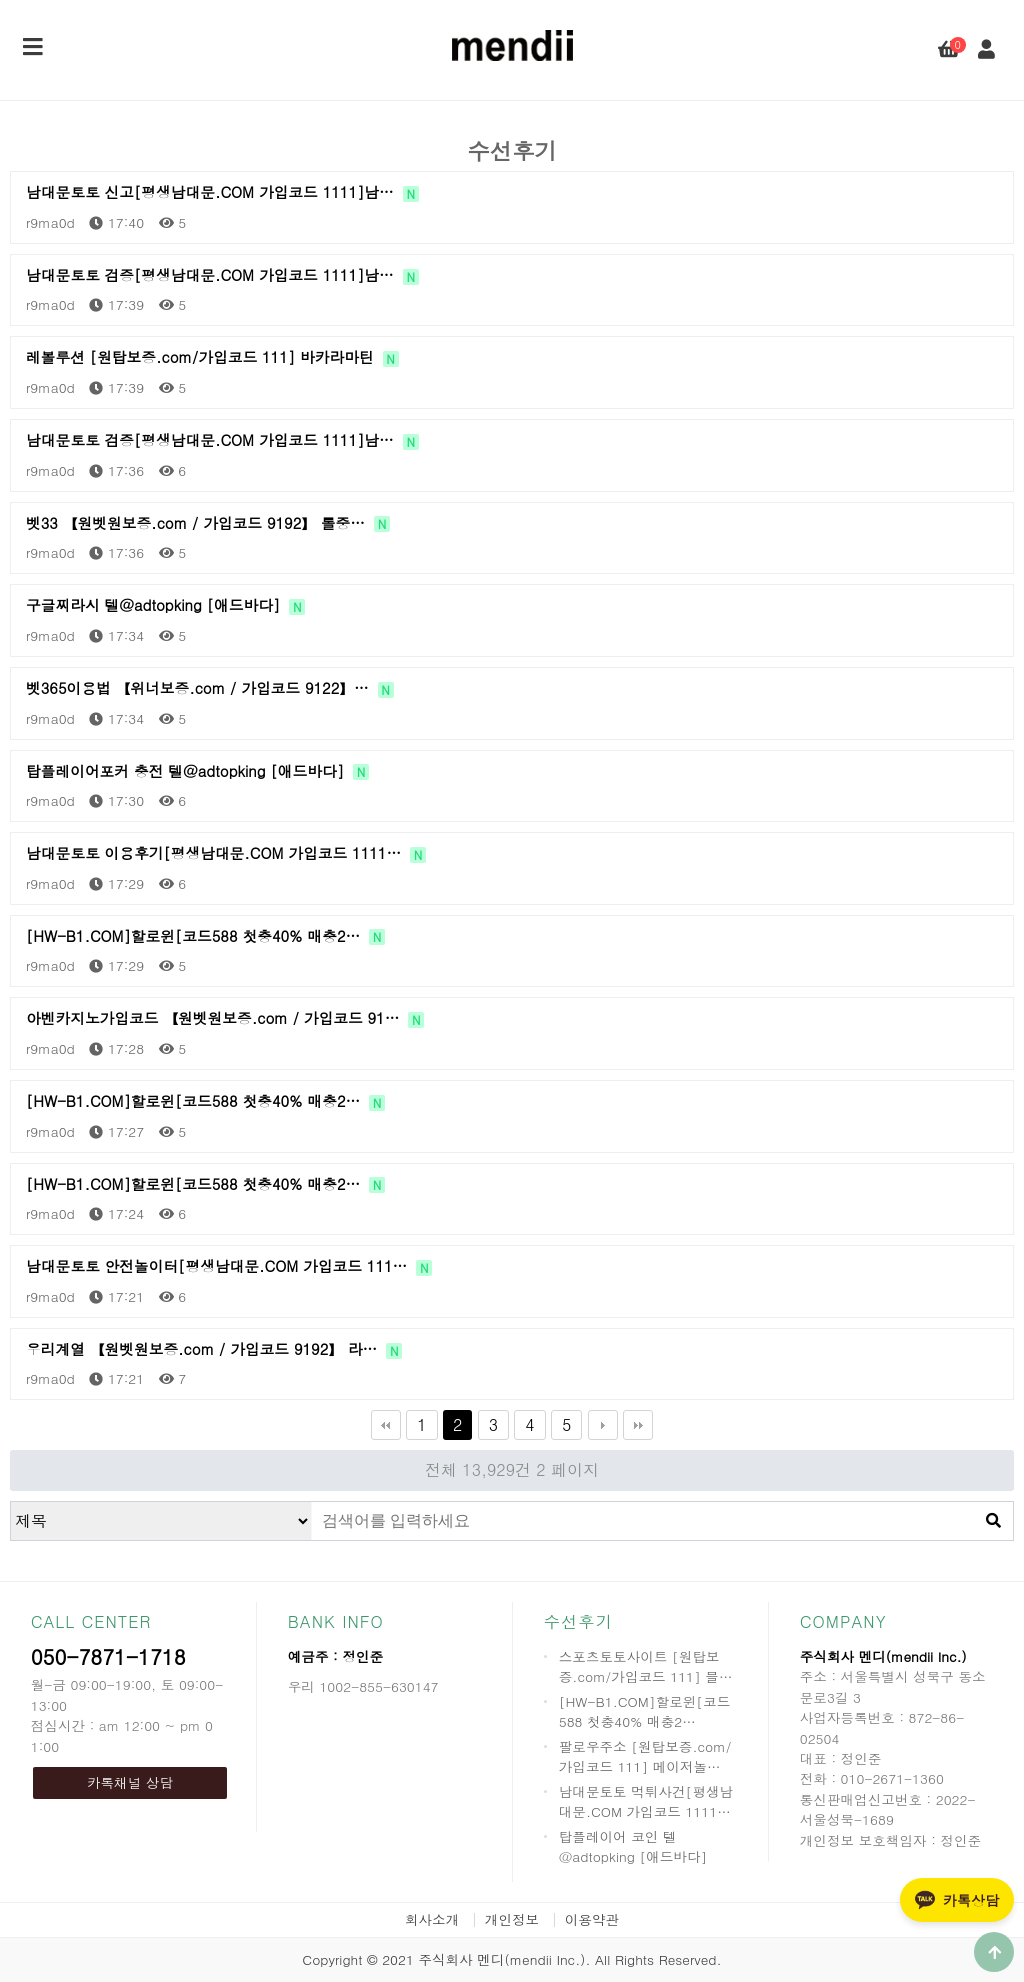  Describe the element at coordinates (638, 1425) in the screenshot. I see `맨끝` at that location.